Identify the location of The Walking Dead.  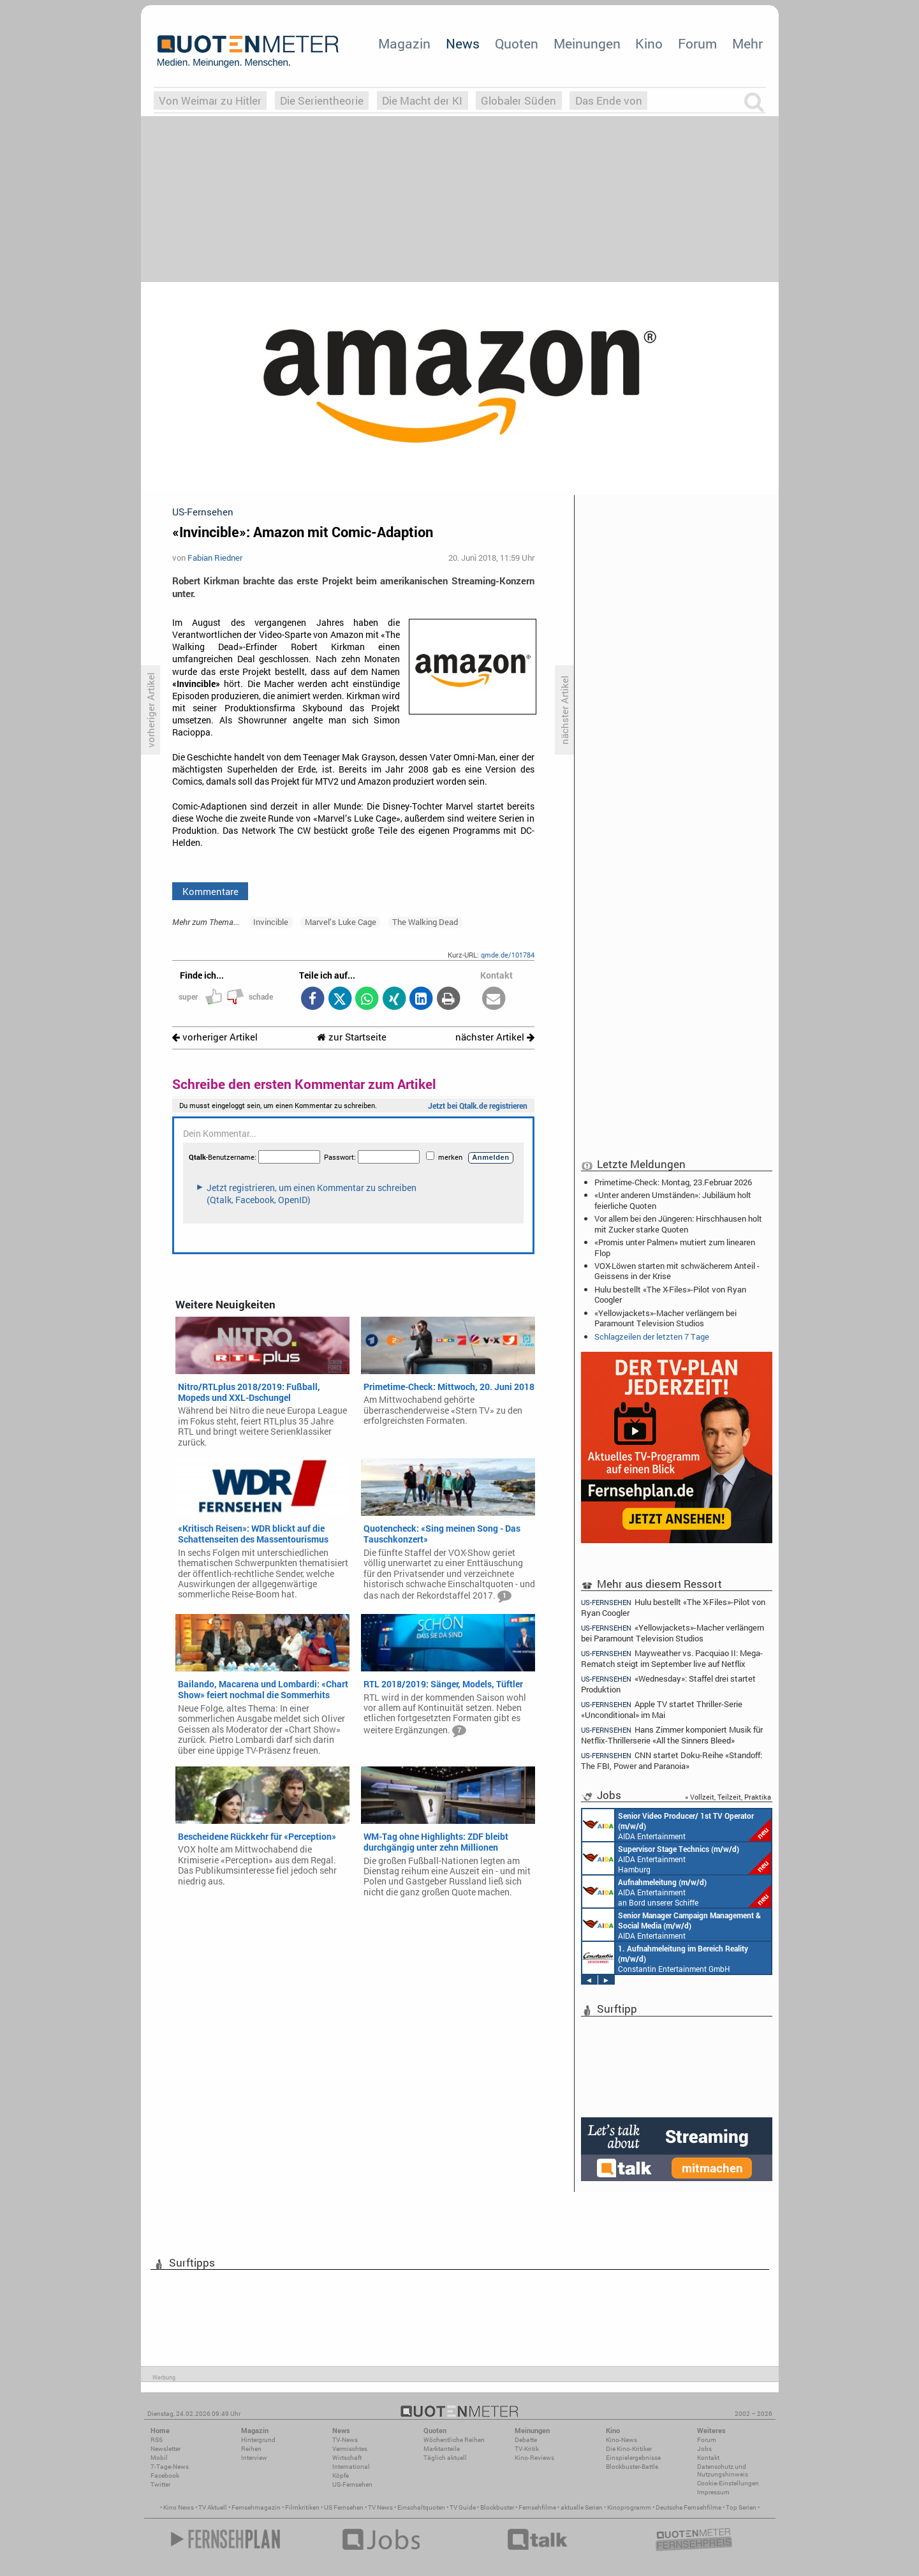
(425, 922).